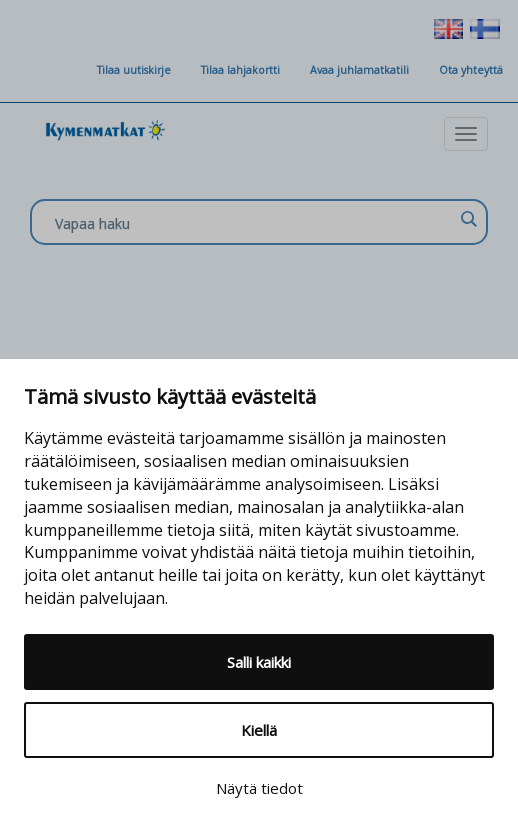 The image size is (518, 830). I want to click on Tilaa lahjakortti, so click(240, 70).